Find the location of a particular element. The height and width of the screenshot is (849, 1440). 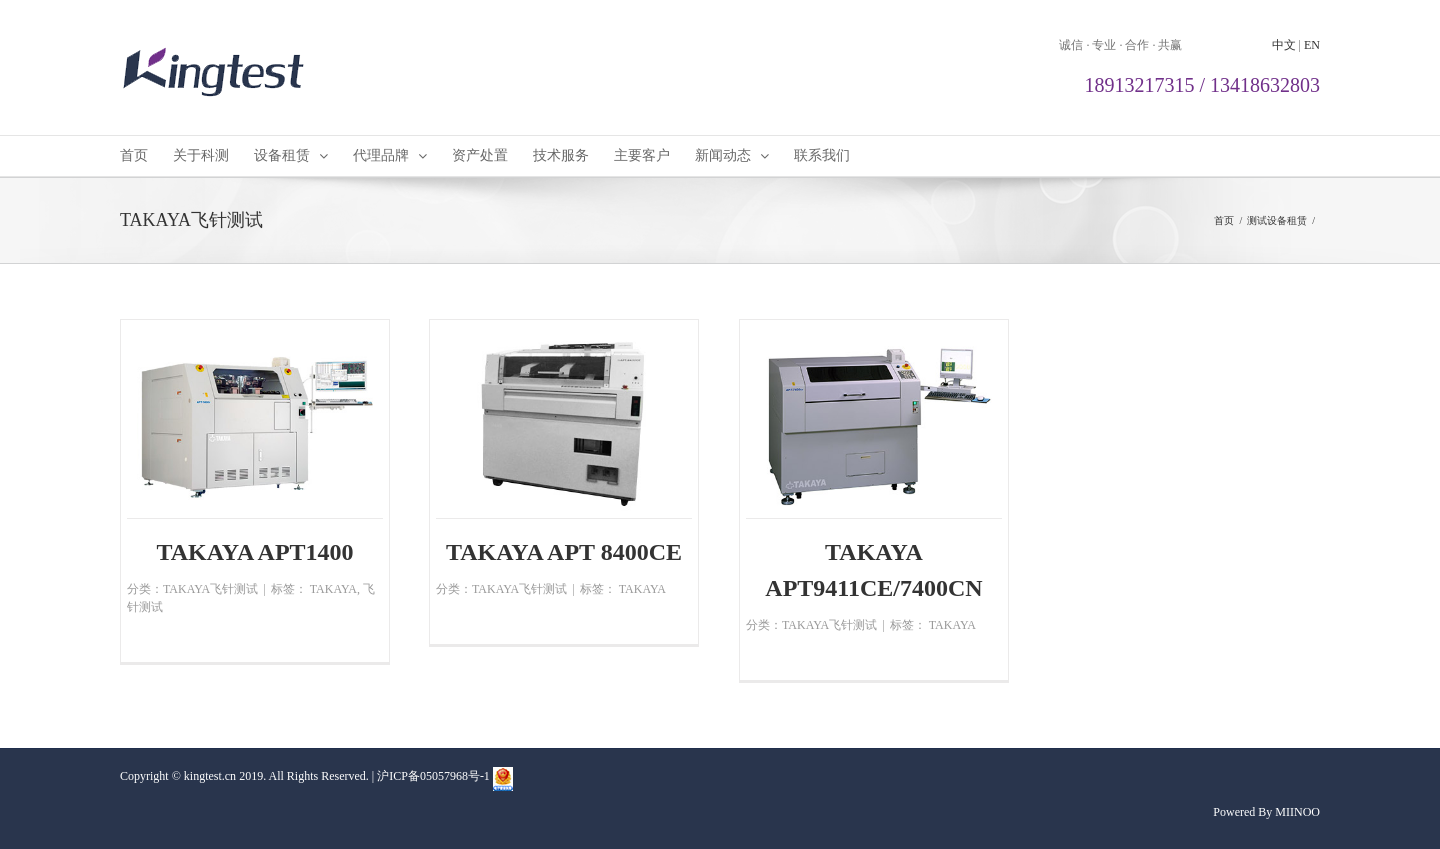

TAKAYA APT 8400CE is located at coordinates (564, 552).